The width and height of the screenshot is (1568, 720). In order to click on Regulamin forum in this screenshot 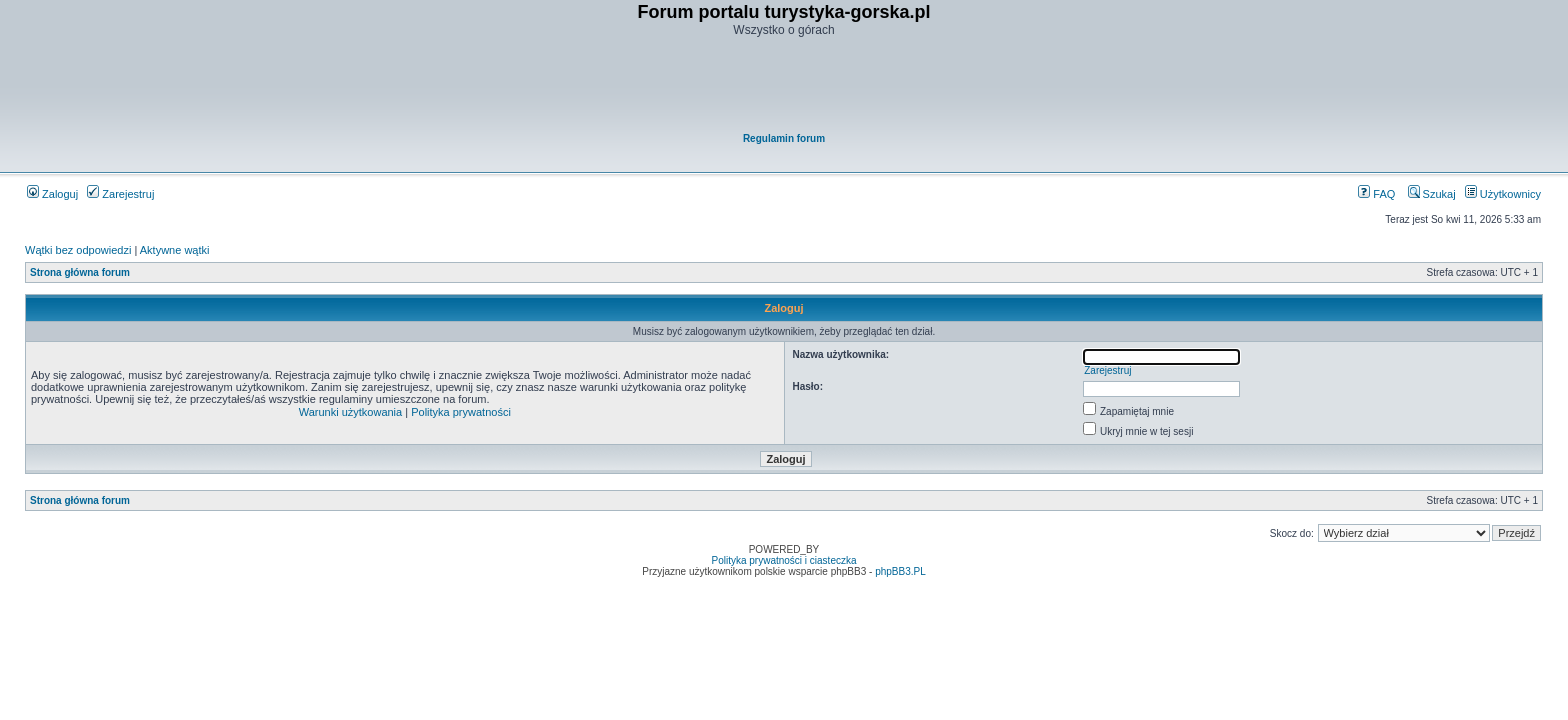, I will do `click(784, 138)`.